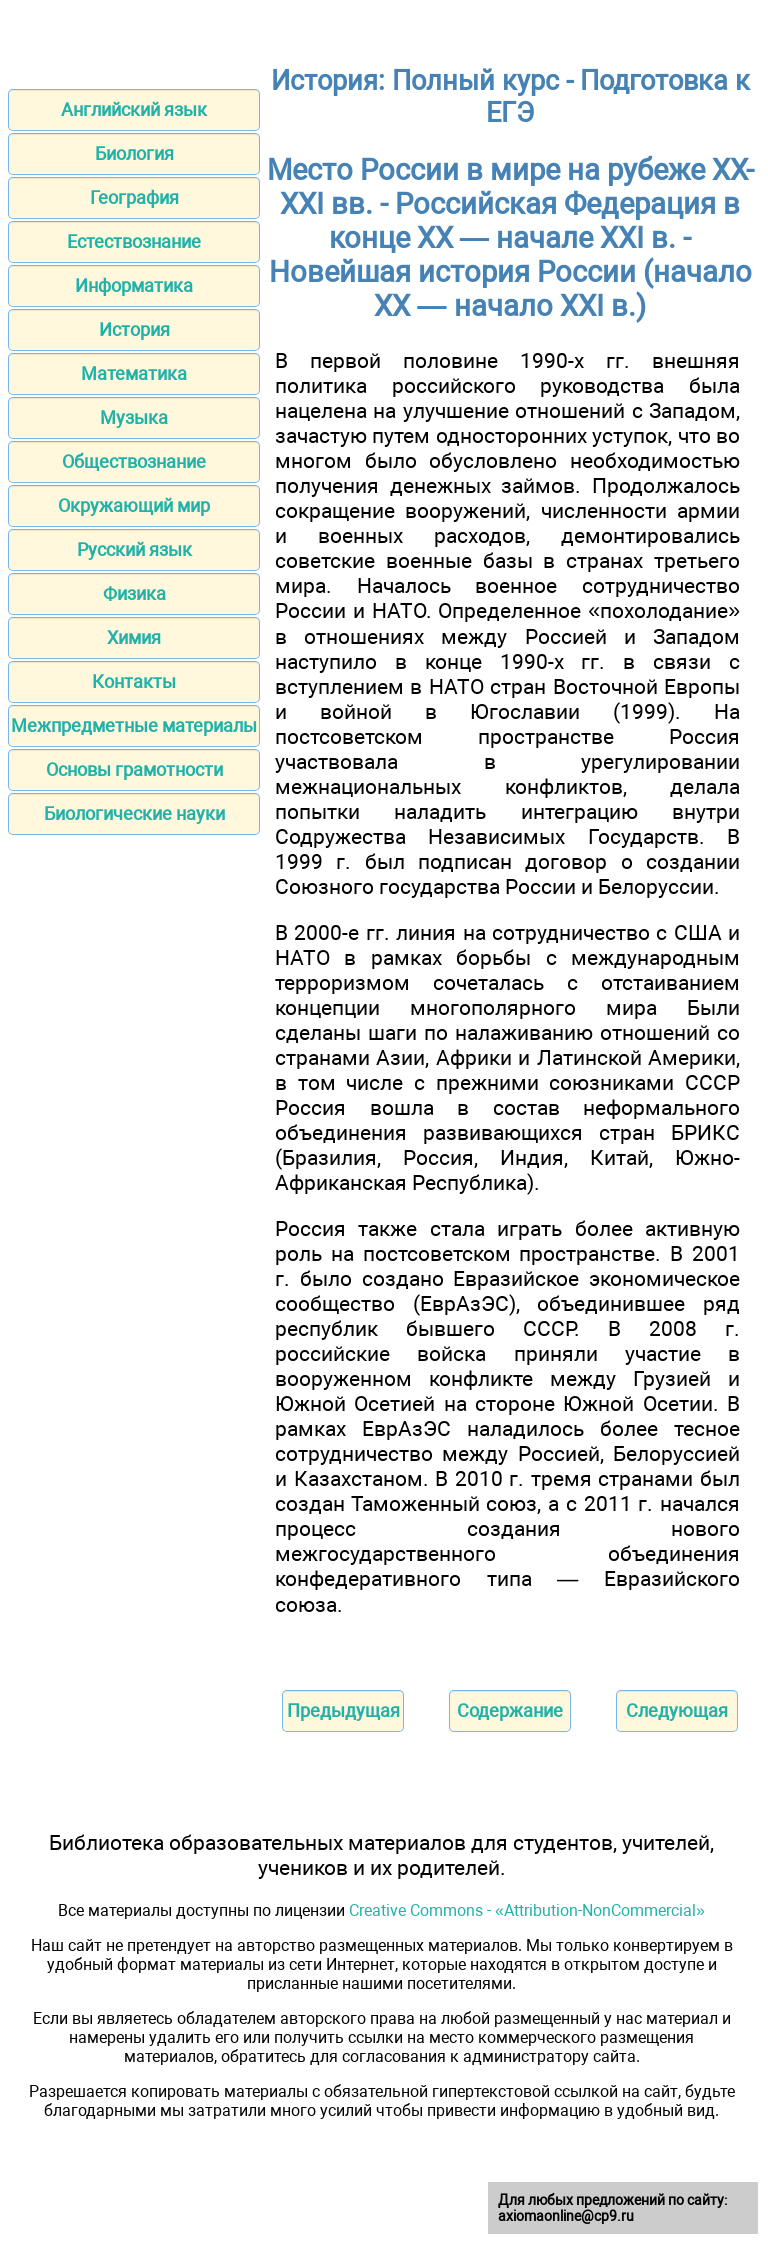  Describe the element at coordinates (134, 505) in the screenshot. I see `Окружающий мир` at that location.